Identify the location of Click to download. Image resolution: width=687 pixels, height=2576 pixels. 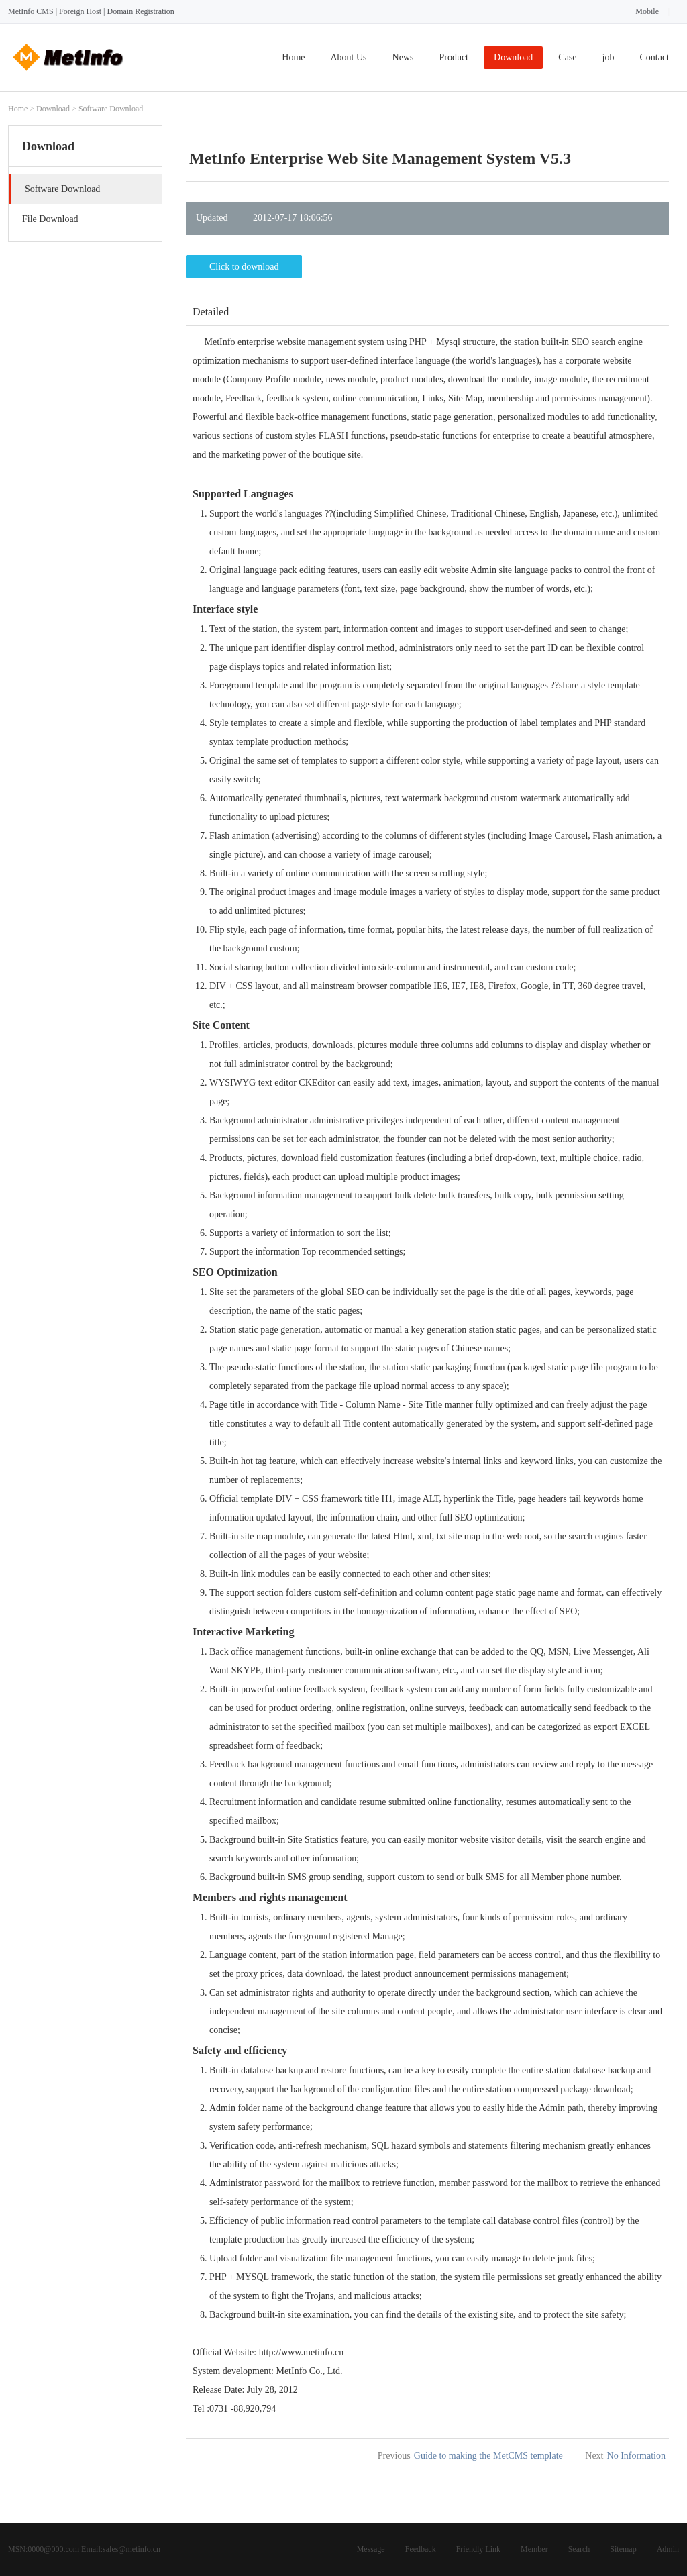
(243, 267).